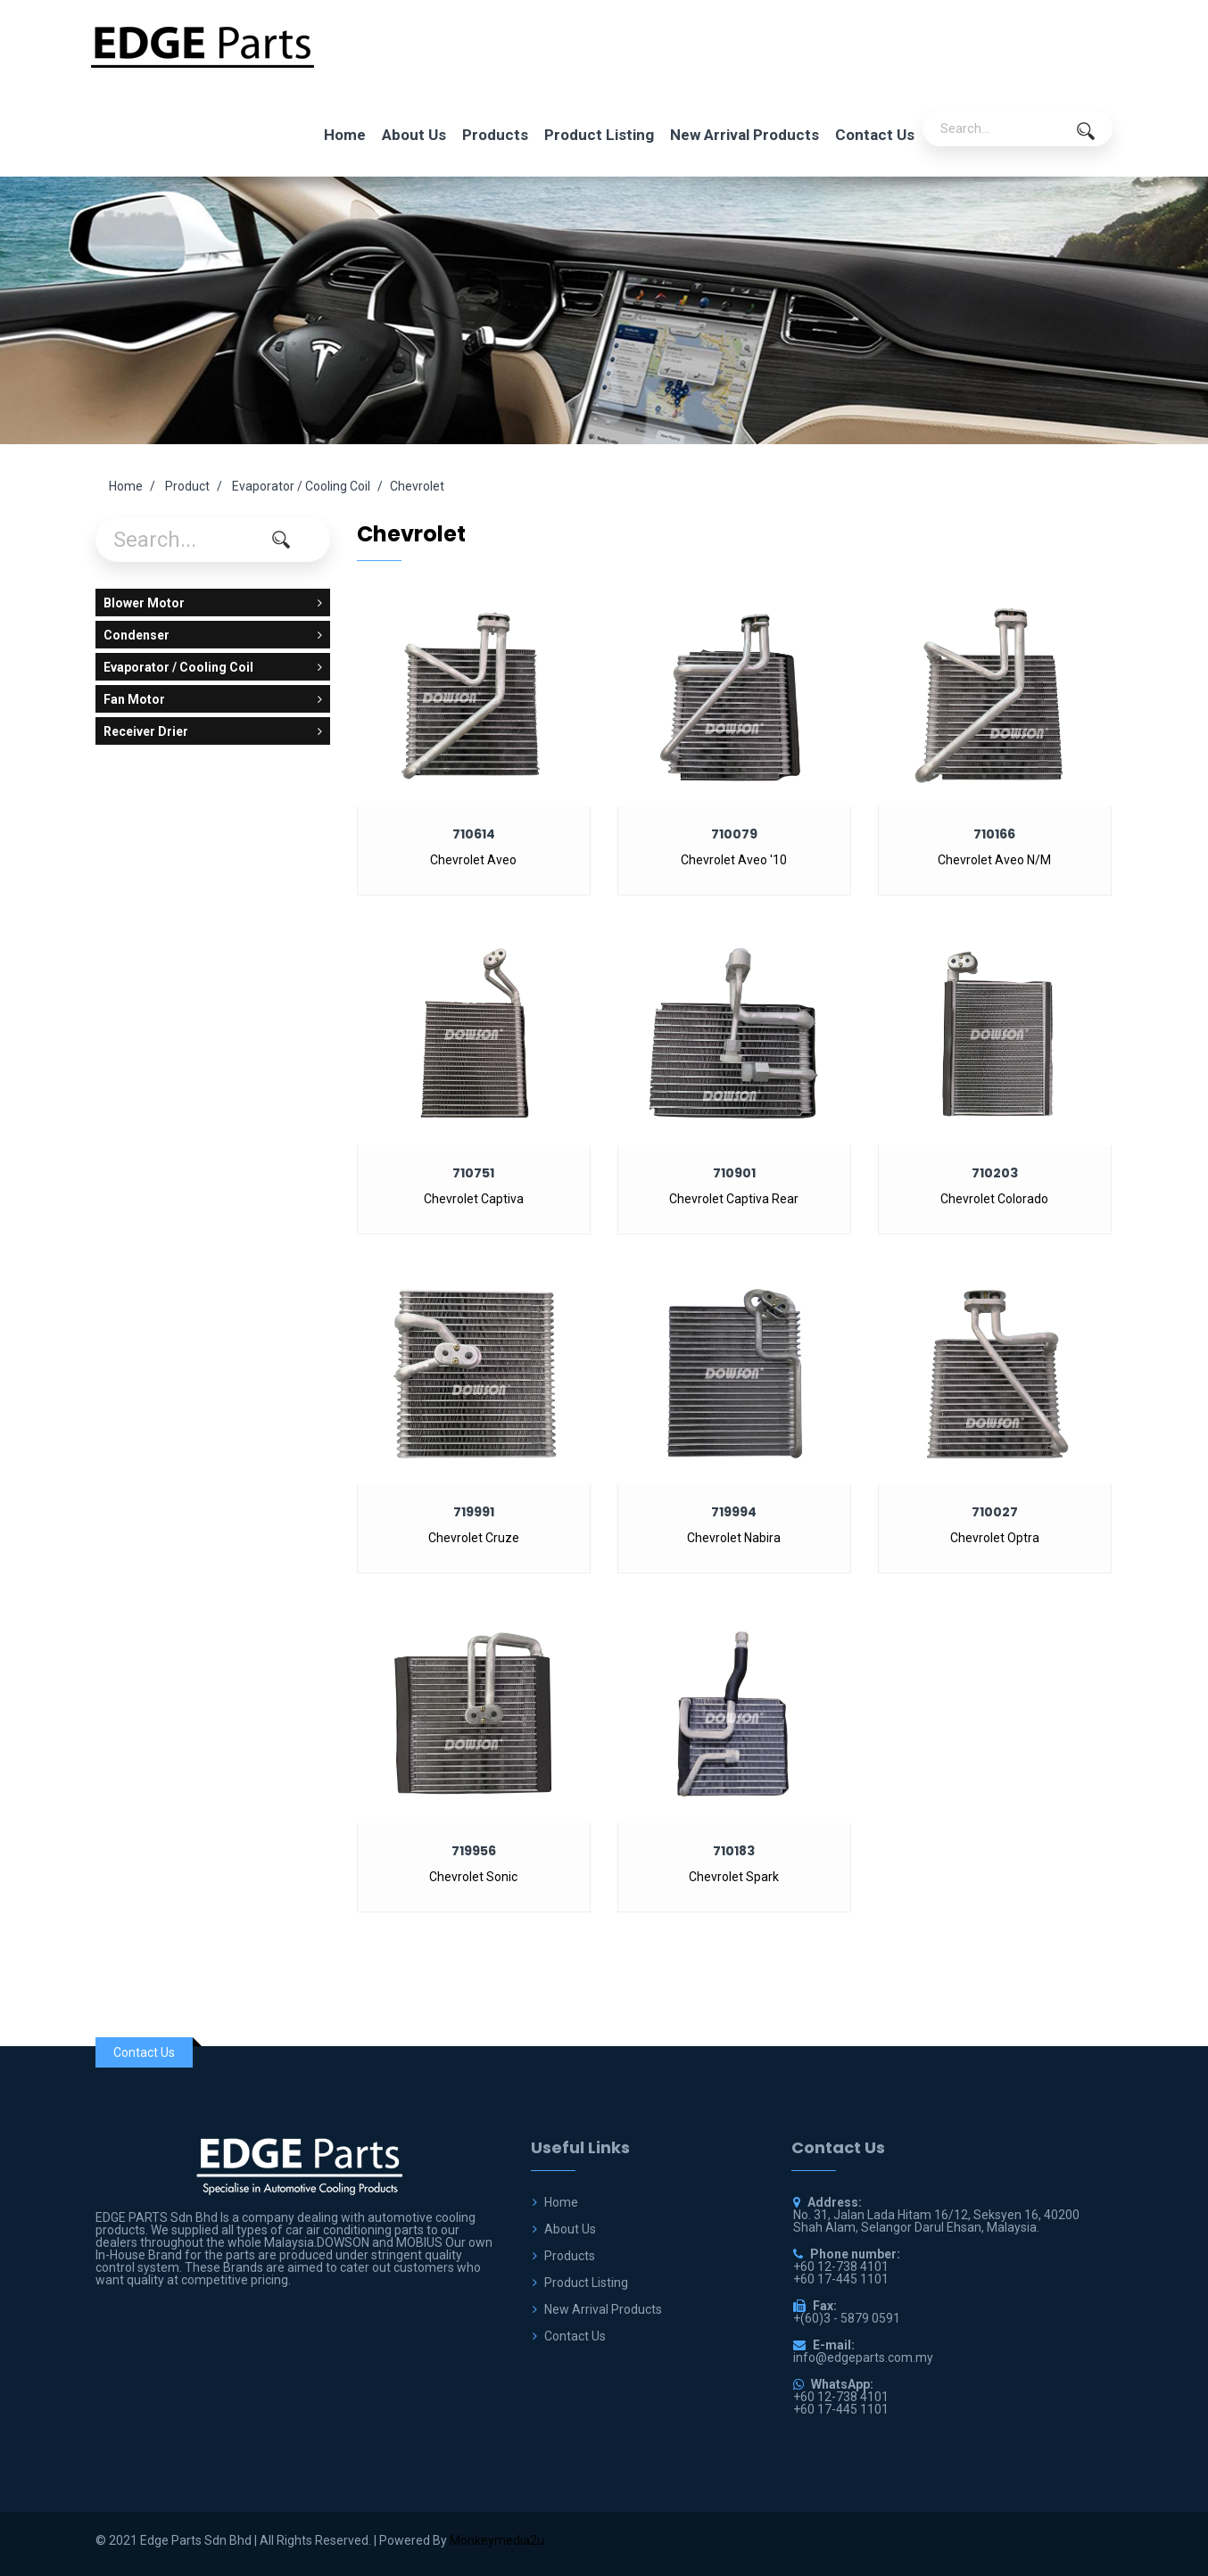  What do you see at coordinates (874, 135) in the screenshot?
I see `Contact Us` at bounding box center [874, 135].